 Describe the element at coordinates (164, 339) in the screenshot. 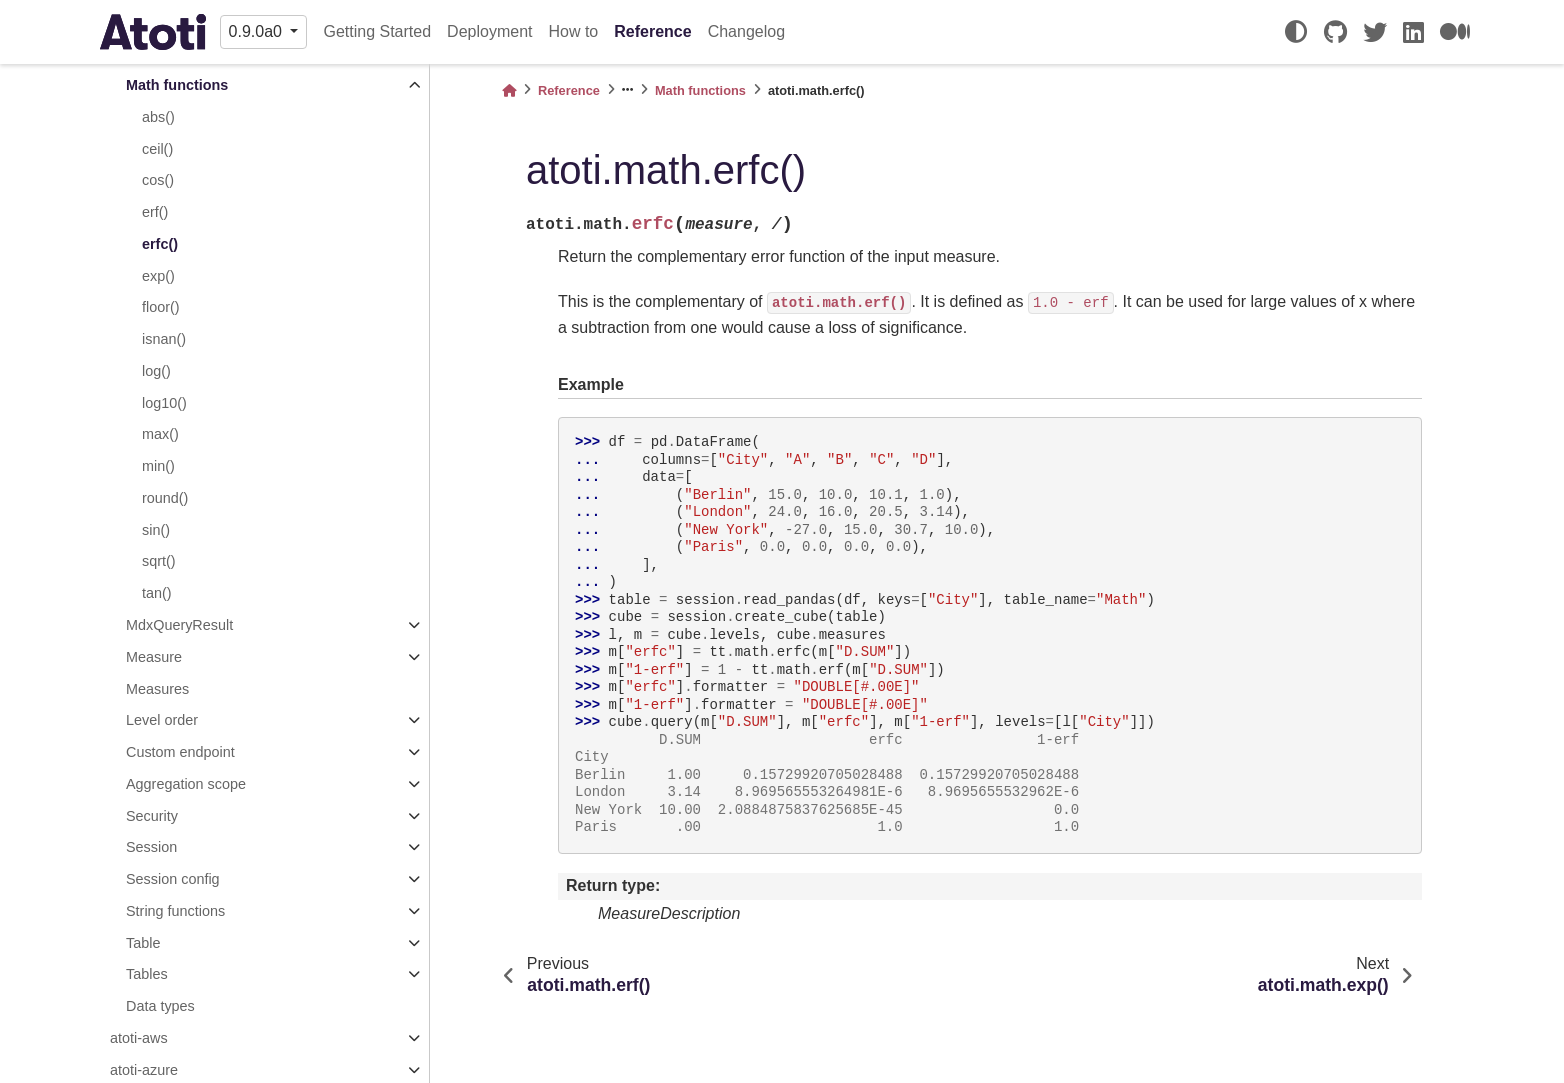

I see `isnan()` at that location.